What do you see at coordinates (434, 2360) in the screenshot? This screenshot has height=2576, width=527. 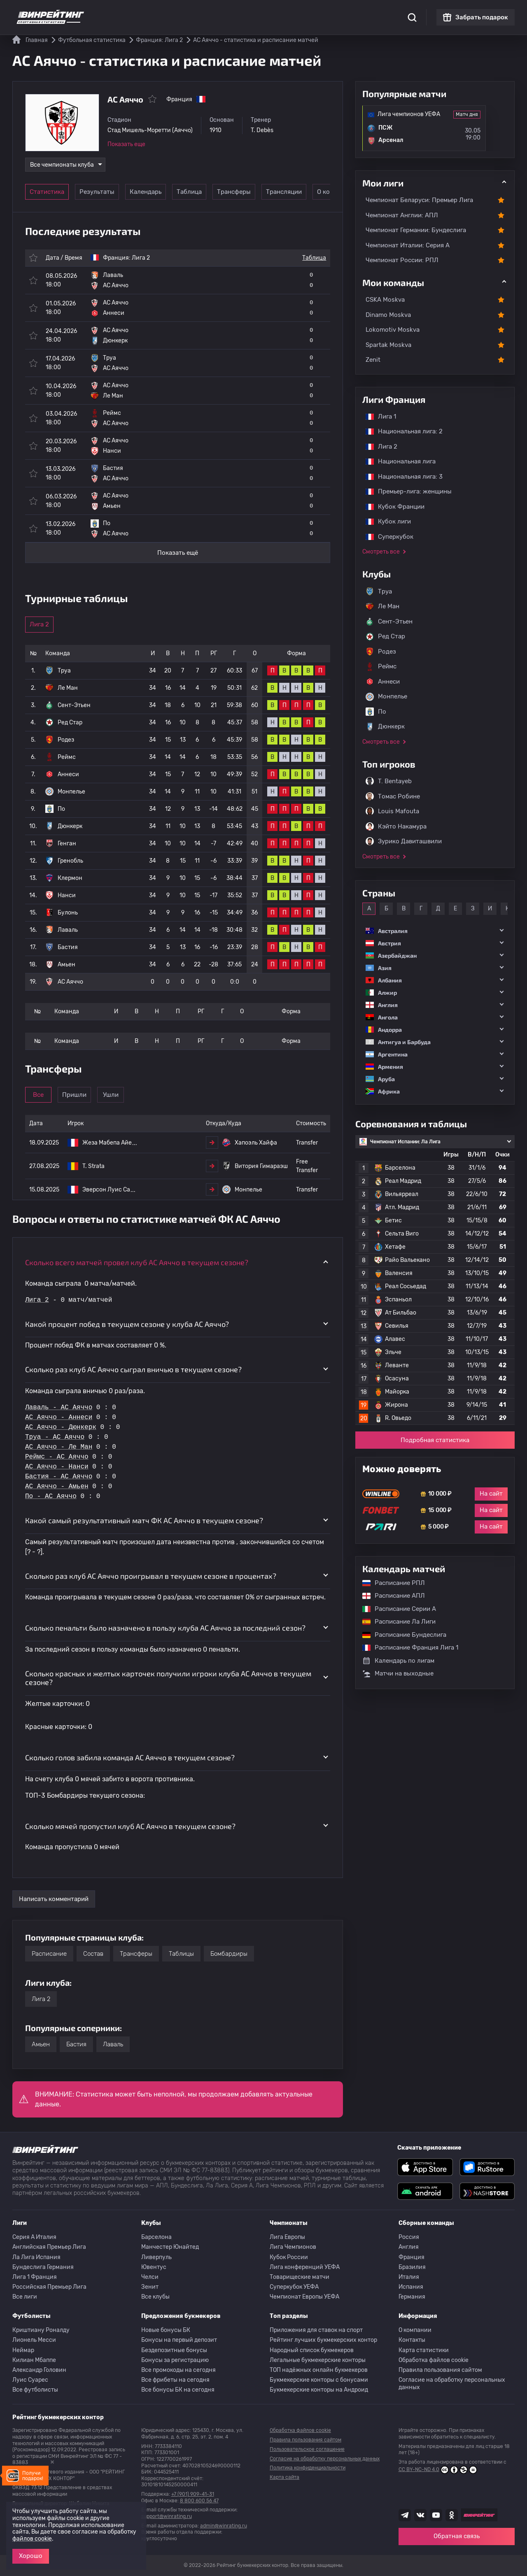 I see `Обработка файлов cookie` at bounding box center [434, 2360].